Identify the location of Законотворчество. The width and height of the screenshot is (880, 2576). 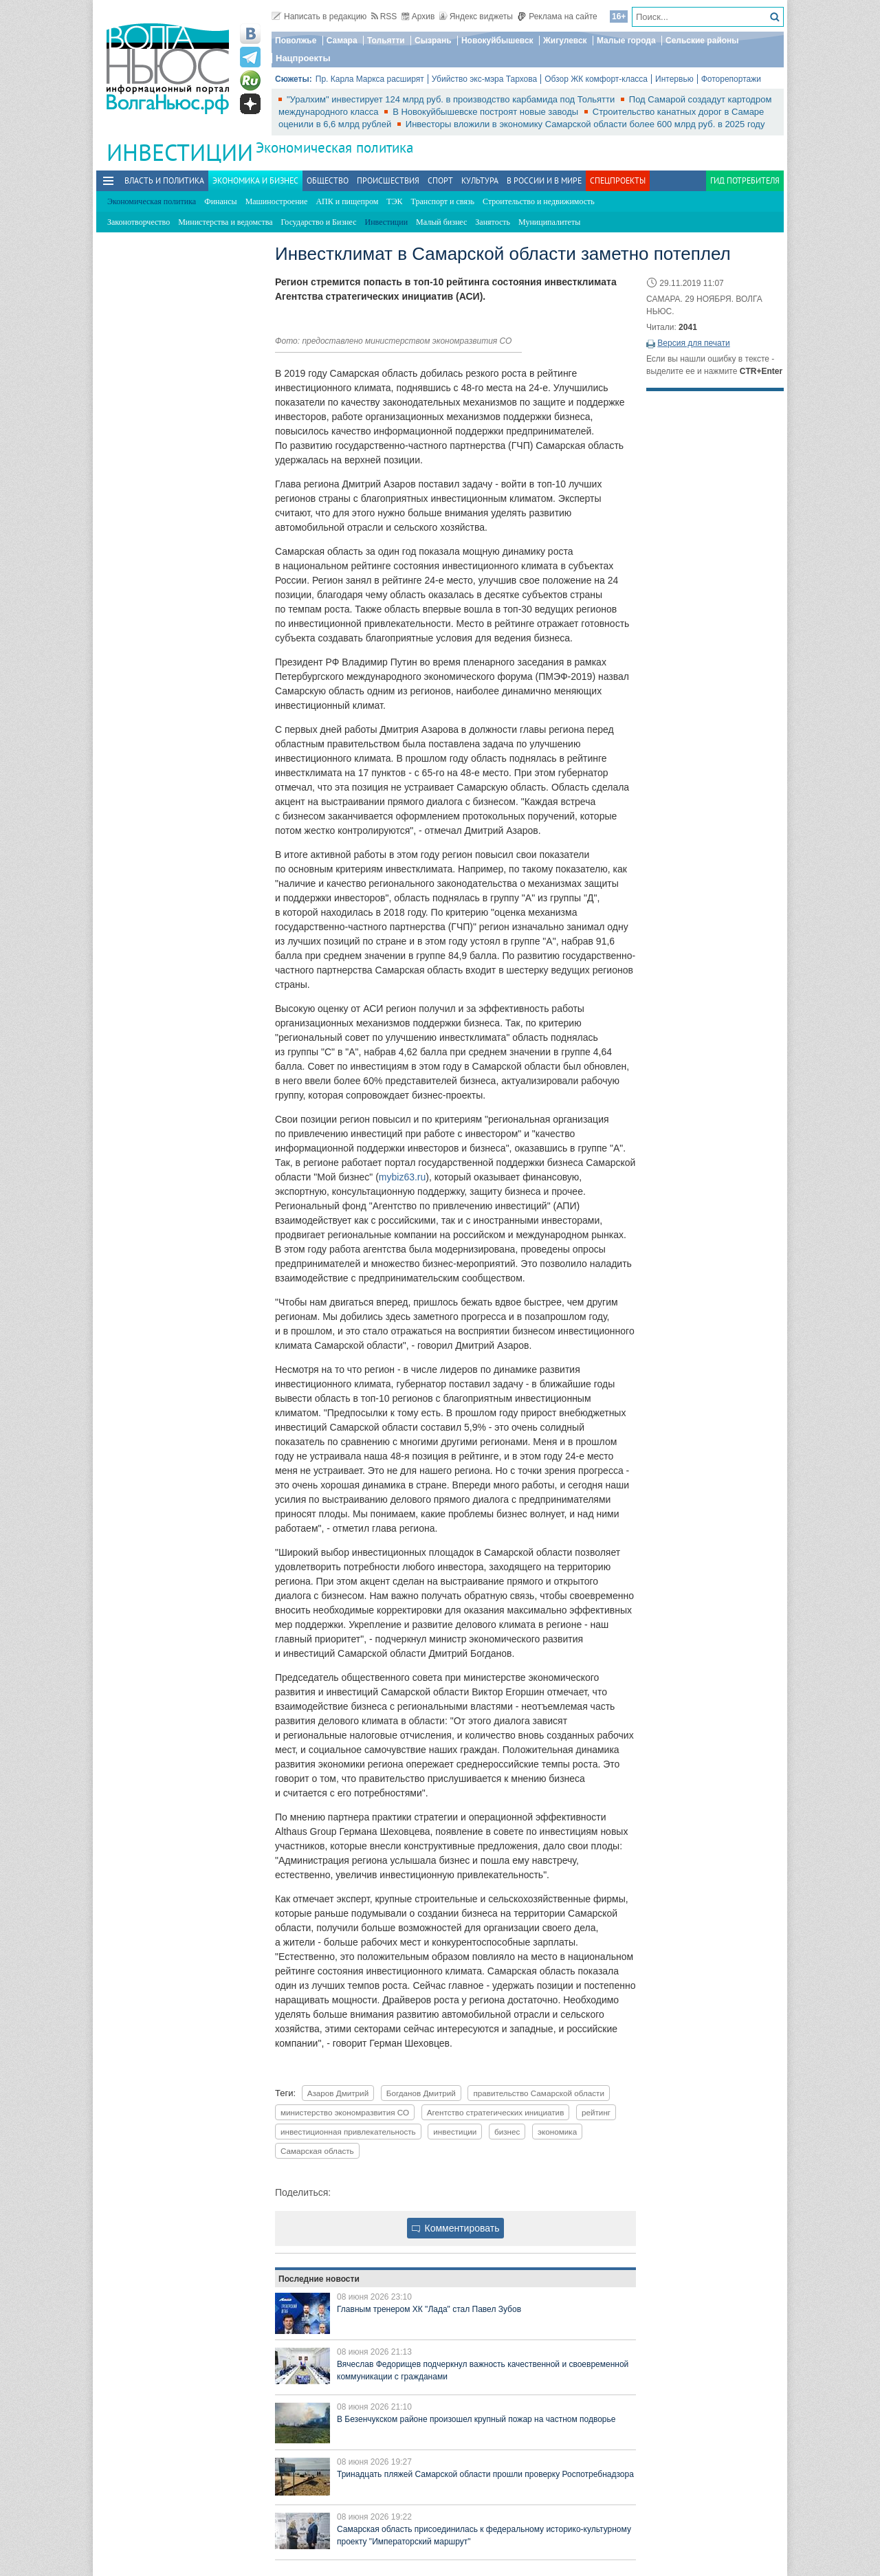
(138, 222).